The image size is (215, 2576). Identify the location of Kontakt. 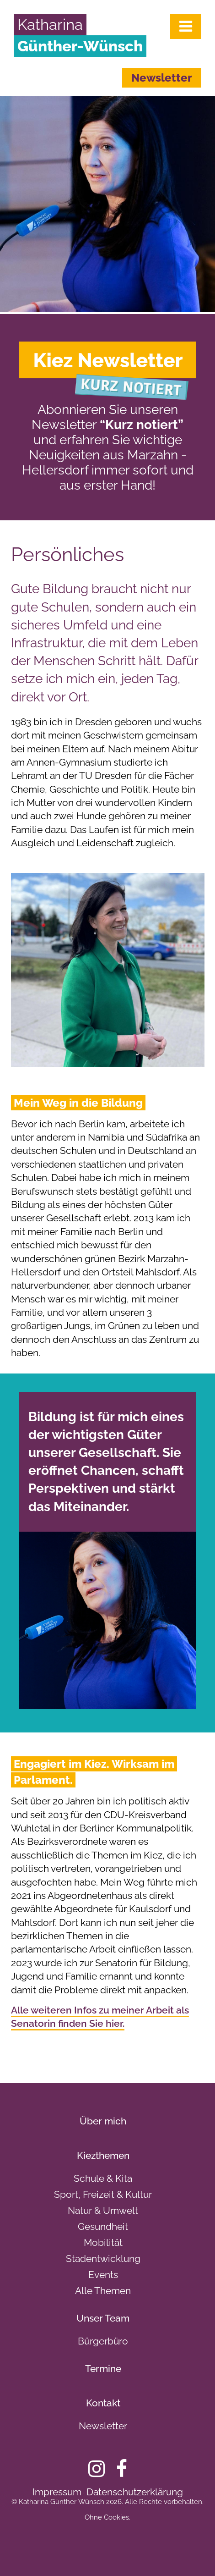
(103, 2403).